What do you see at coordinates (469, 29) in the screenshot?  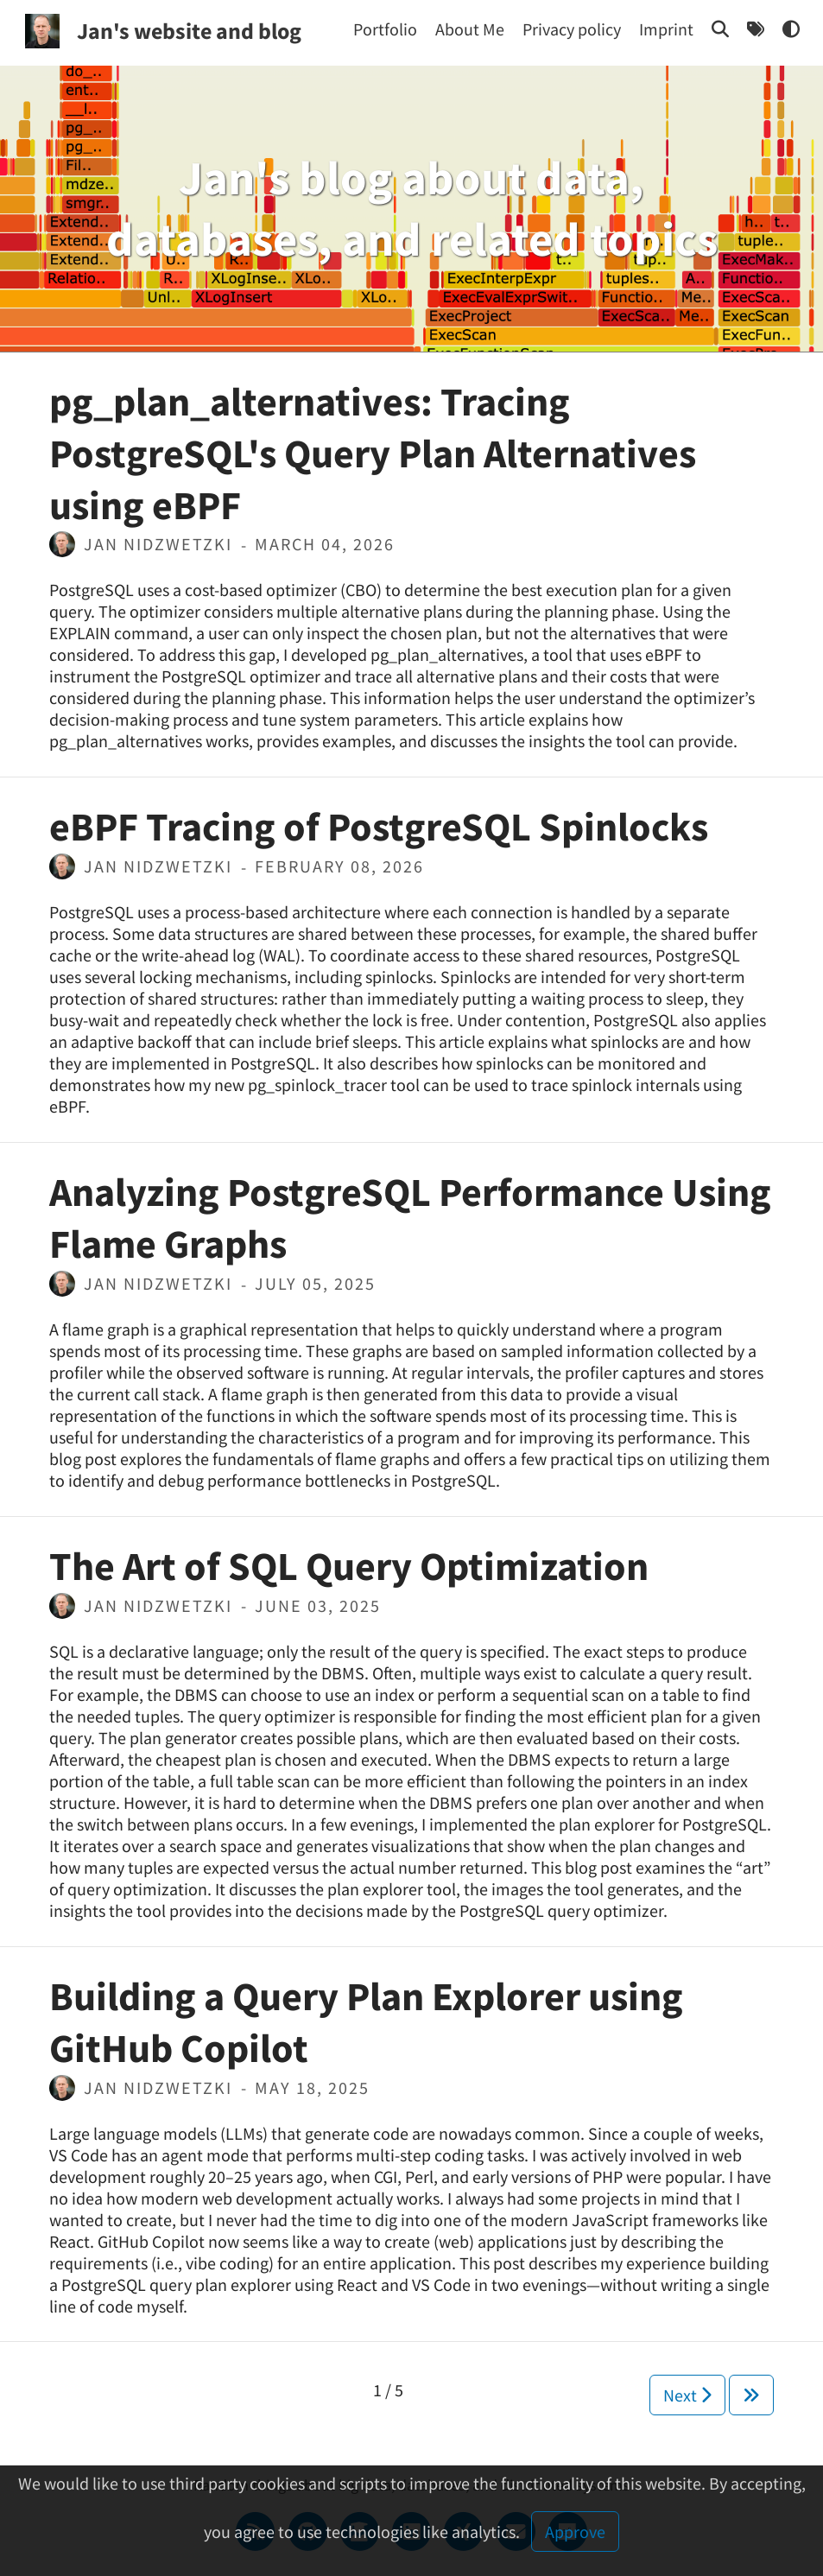 I see `[About Me]` at bounding box center [469, 29].